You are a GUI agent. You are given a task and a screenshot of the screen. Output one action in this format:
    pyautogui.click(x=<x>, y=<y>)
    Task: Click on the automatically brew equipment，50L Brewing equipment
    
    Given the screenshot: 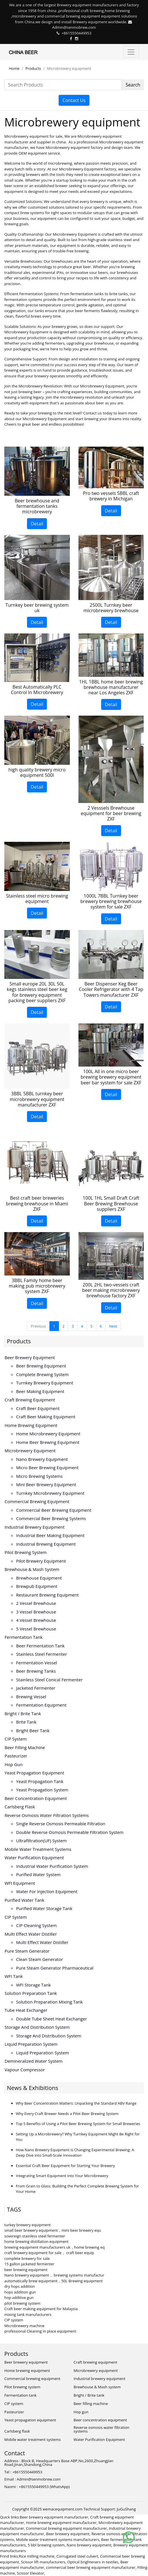 What is the action you would take?
    pyautogui.click(x=53, y=2280)
    